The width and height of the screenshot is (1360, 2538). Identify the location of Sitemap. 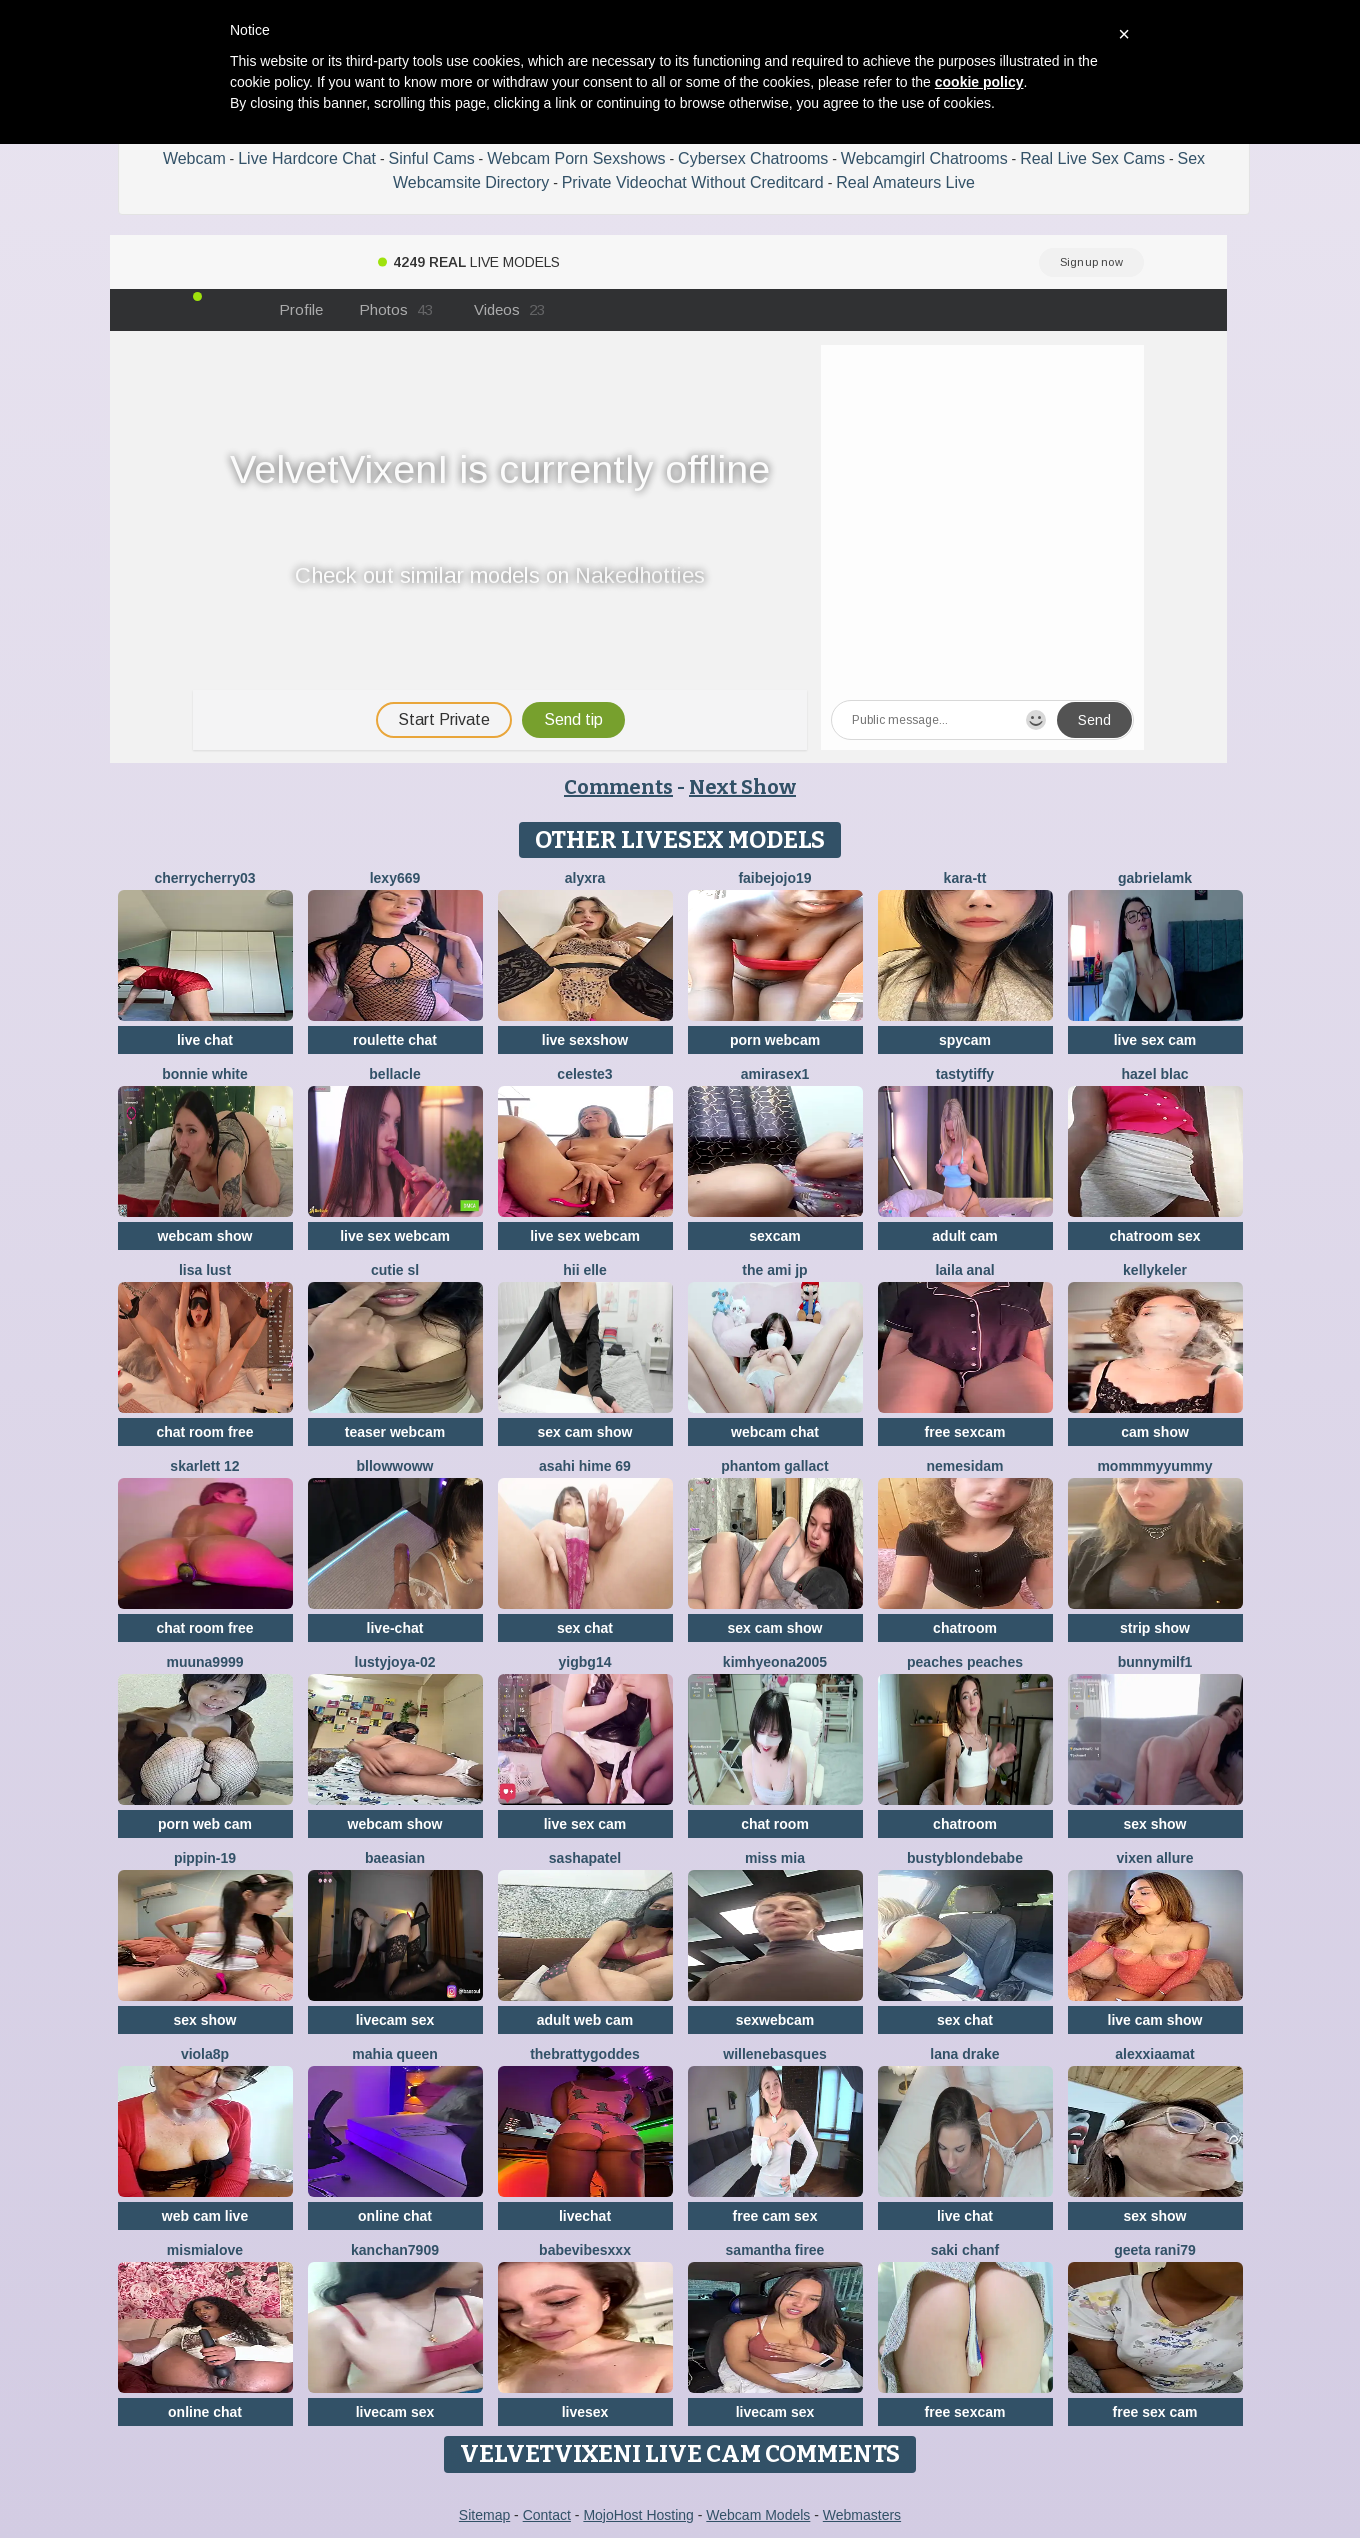
(484, 2515).